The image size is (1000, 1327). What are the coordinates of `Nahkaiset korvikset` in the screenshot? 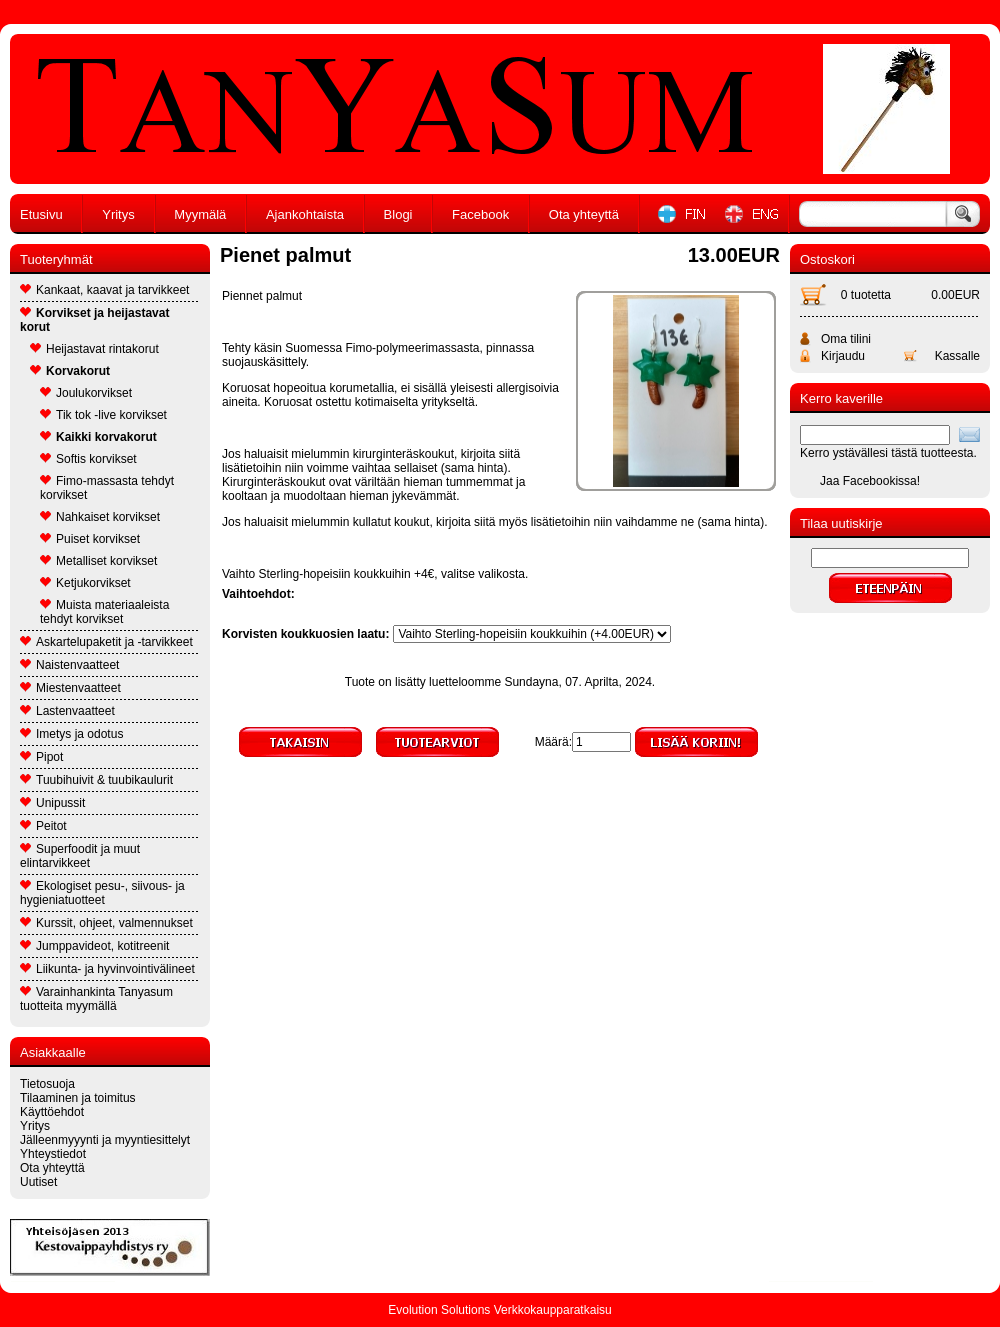 It's located at (100, 517).